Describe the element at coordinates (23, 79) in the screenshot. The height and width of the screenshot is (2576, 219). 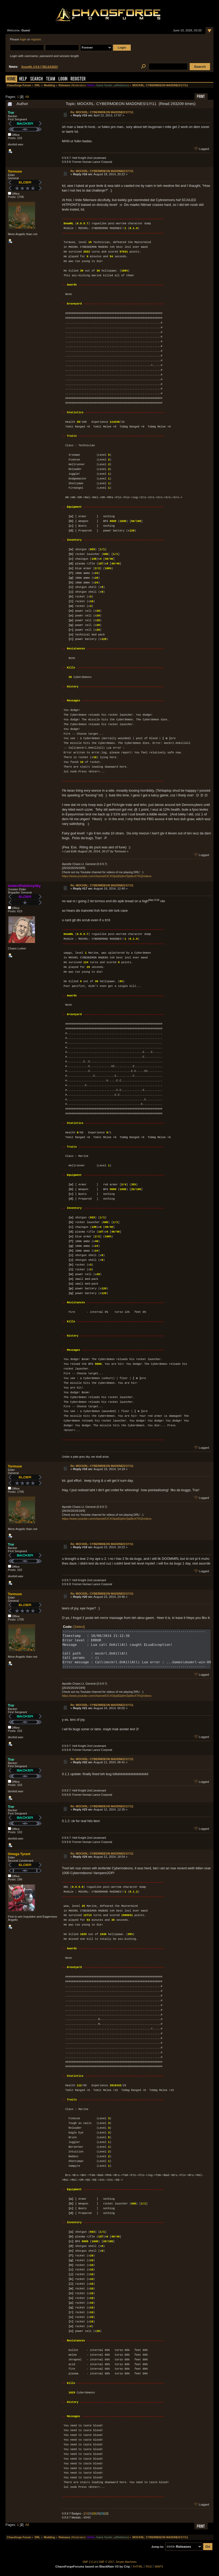
I see `Help` at that location.